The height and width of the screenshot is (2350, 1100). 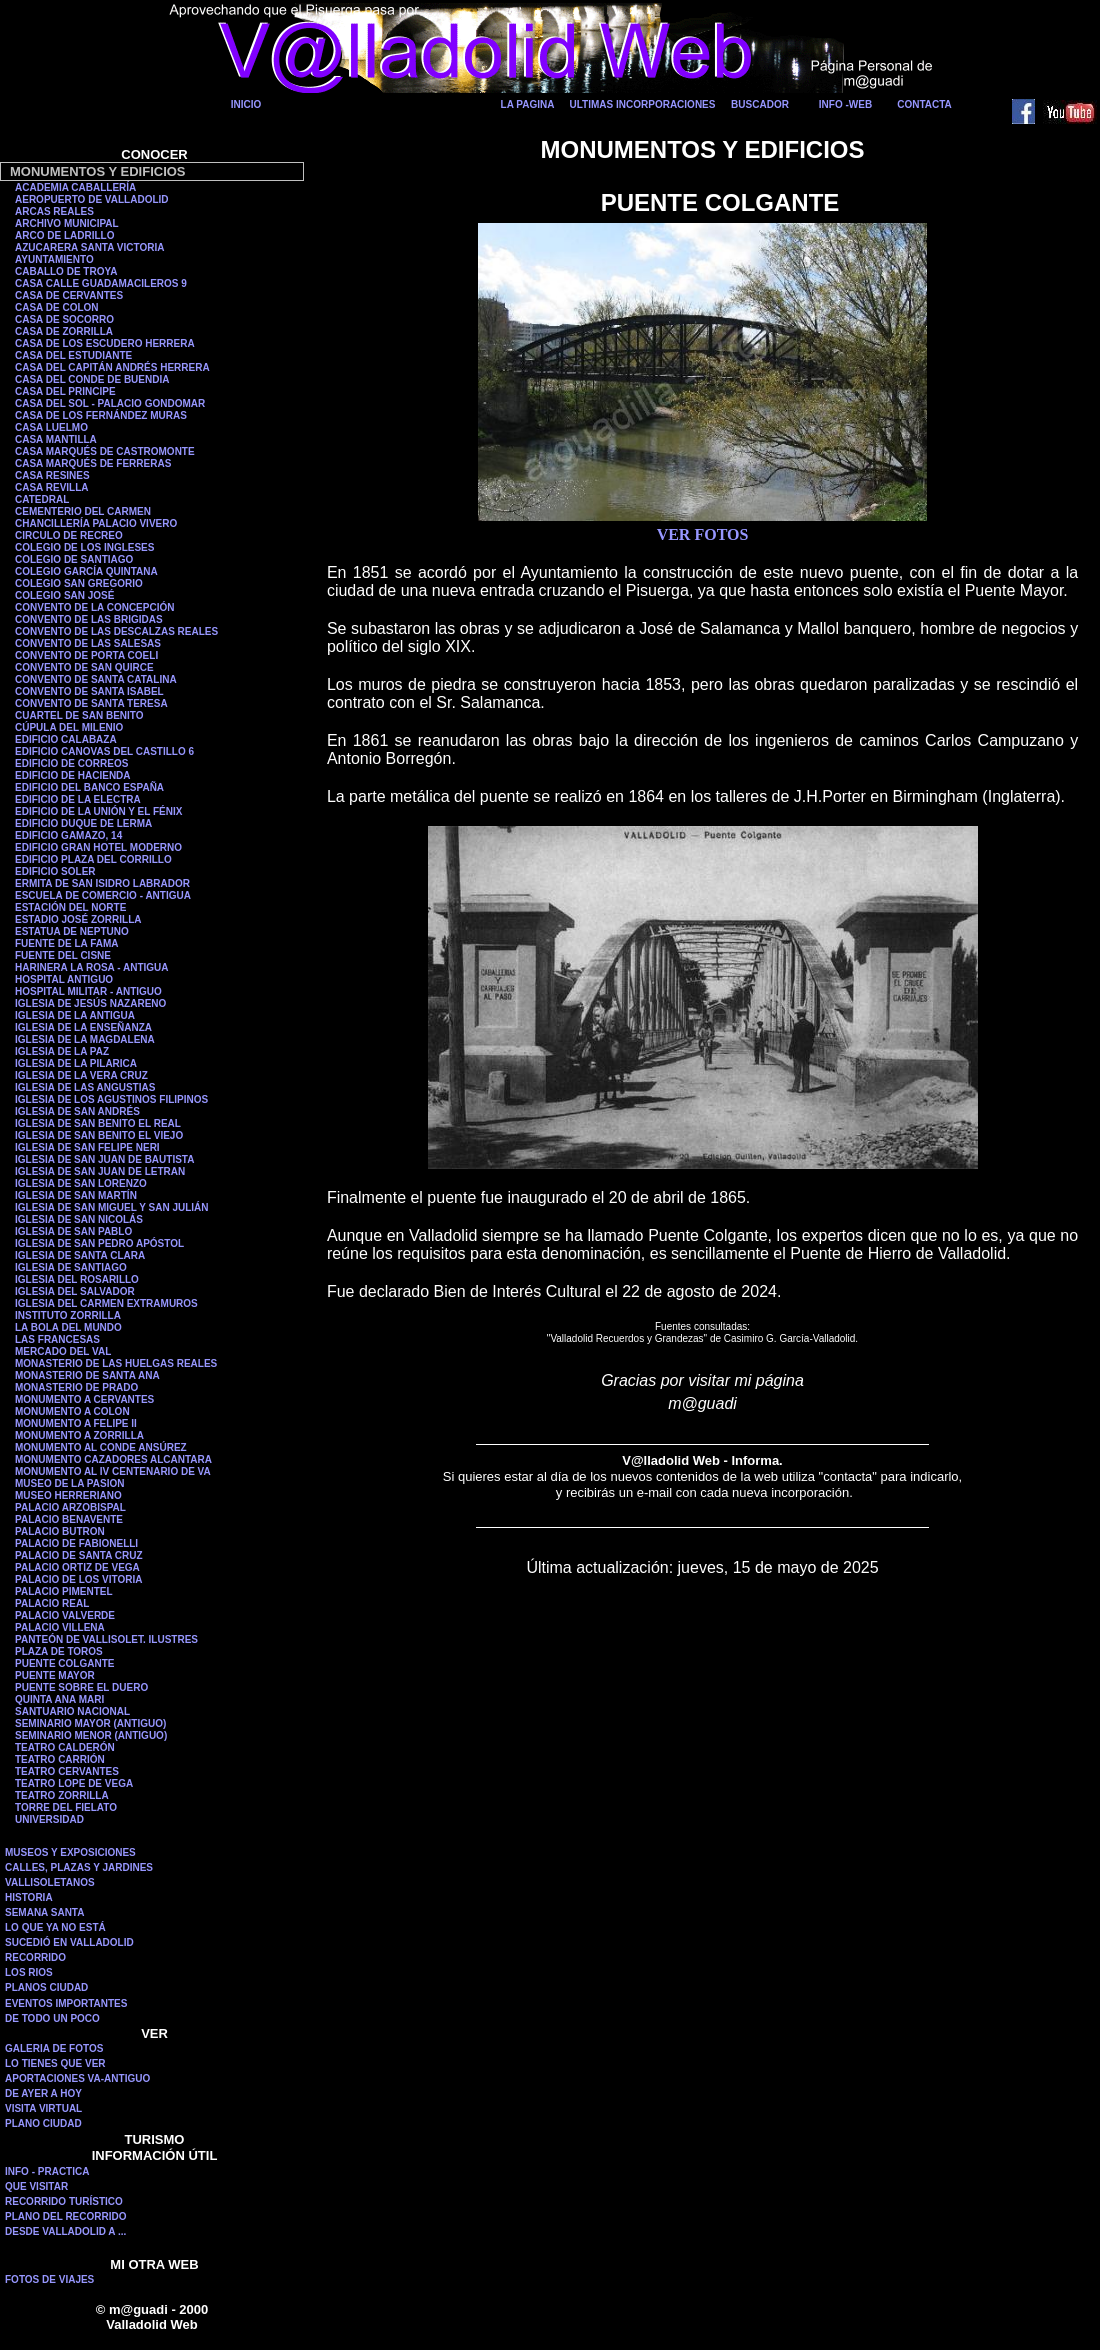 What do you see at coordinates (75, 187) in the screenshot?
I see `ACADEMIA CABALLERÍA` at bounding box center [75, 187].